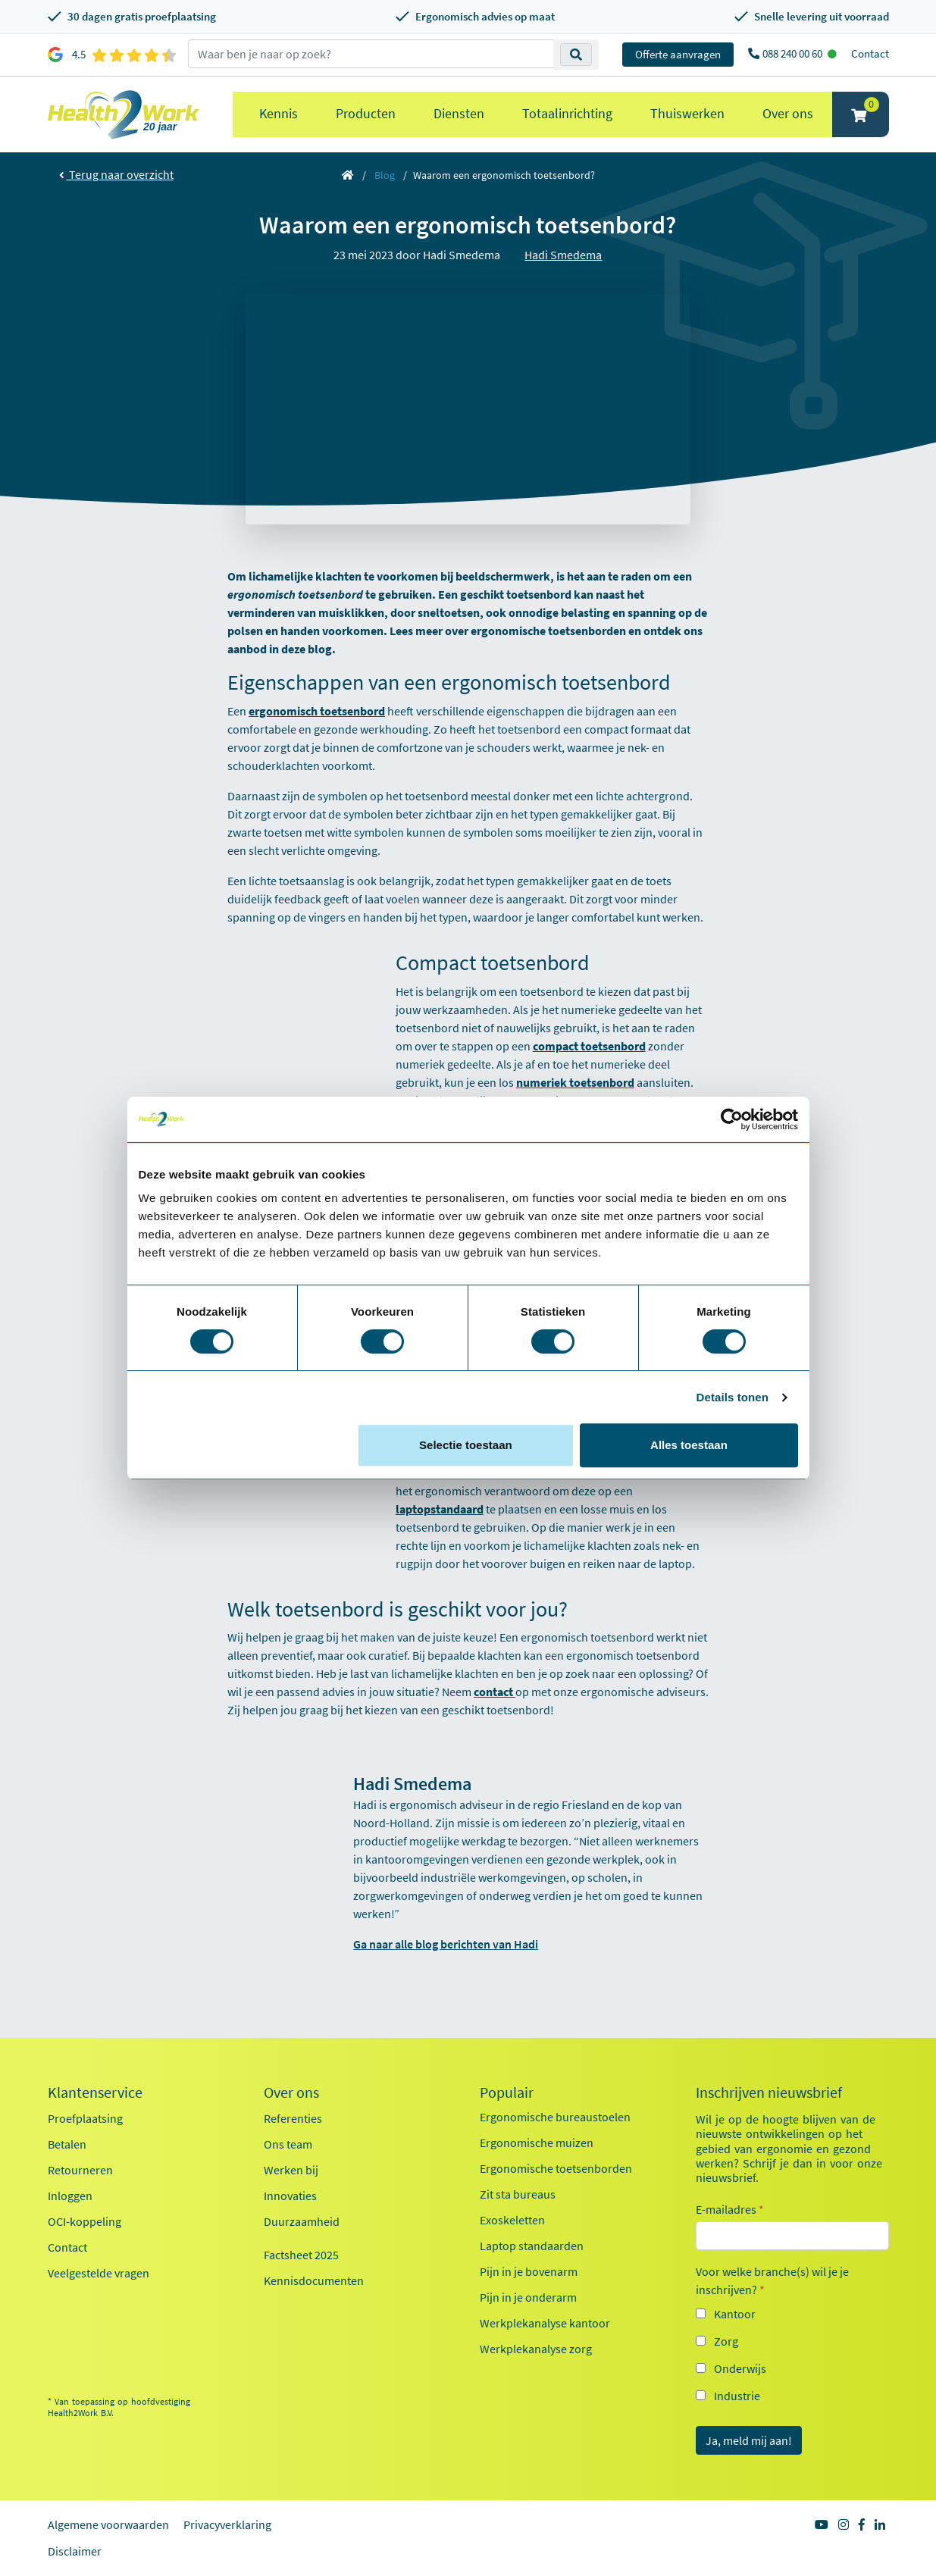 This screenshot has height=2576, width=936. I want to click on Over ons, so click(787, 113).